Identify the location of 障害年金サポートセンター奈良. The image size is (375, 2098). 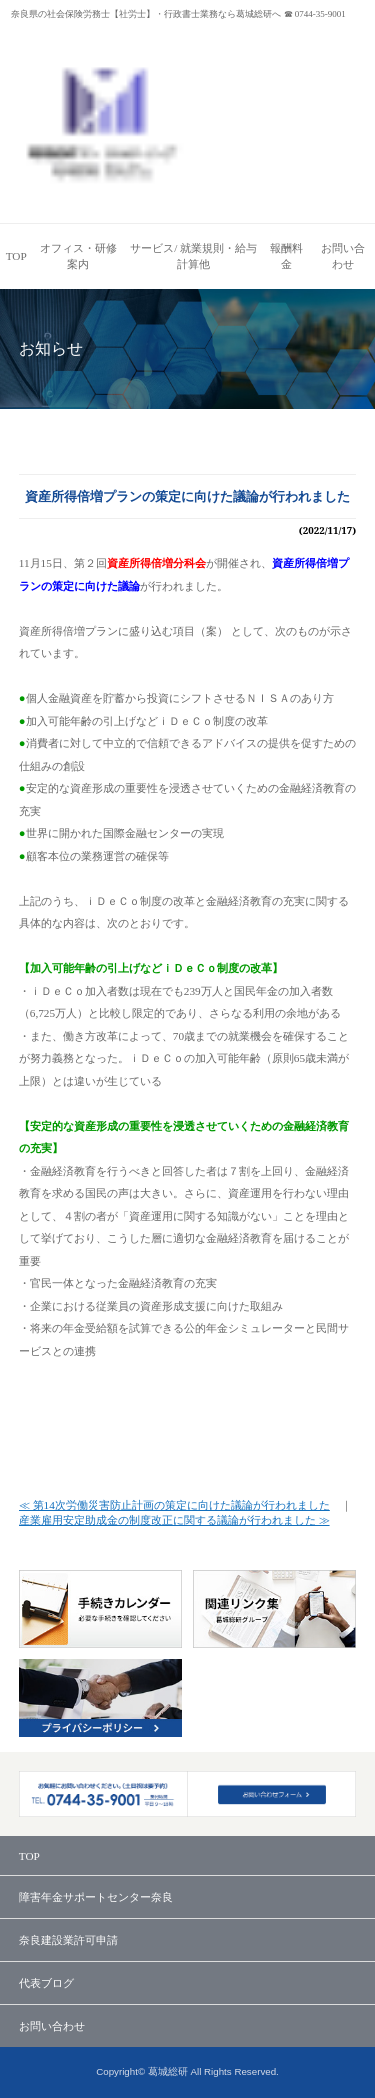
(96, 1897).